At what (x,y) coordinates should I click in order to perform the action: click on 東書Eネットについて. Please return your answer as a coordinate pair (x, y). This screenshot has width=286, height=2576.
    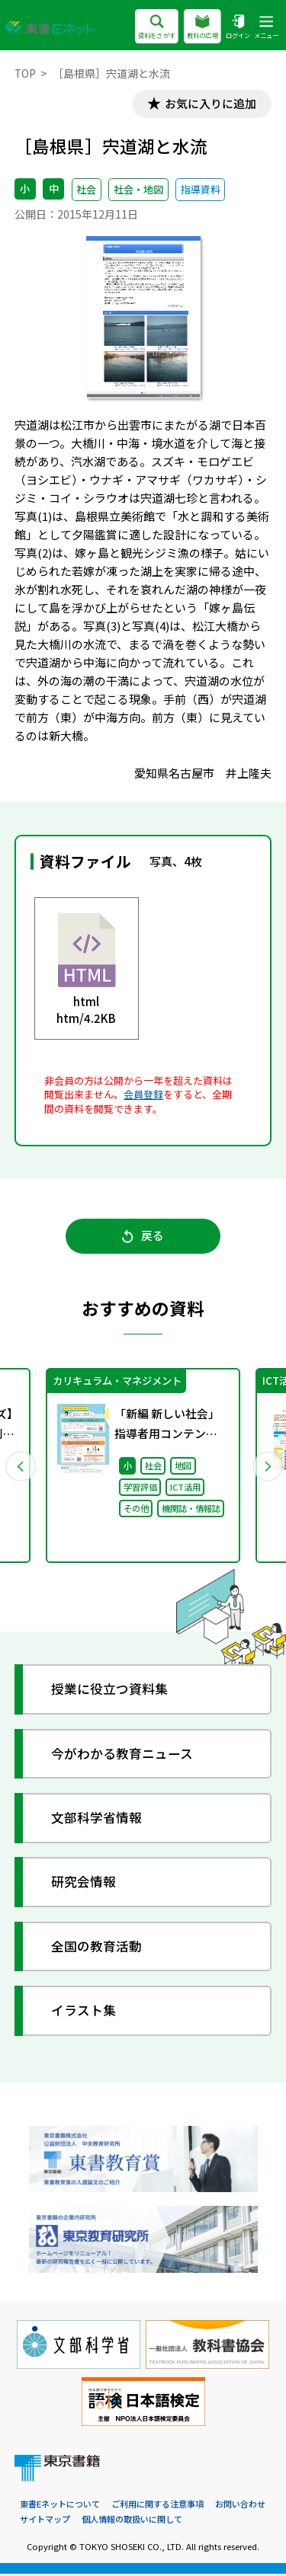
    Looking at the image, I should click on (60, 2505).